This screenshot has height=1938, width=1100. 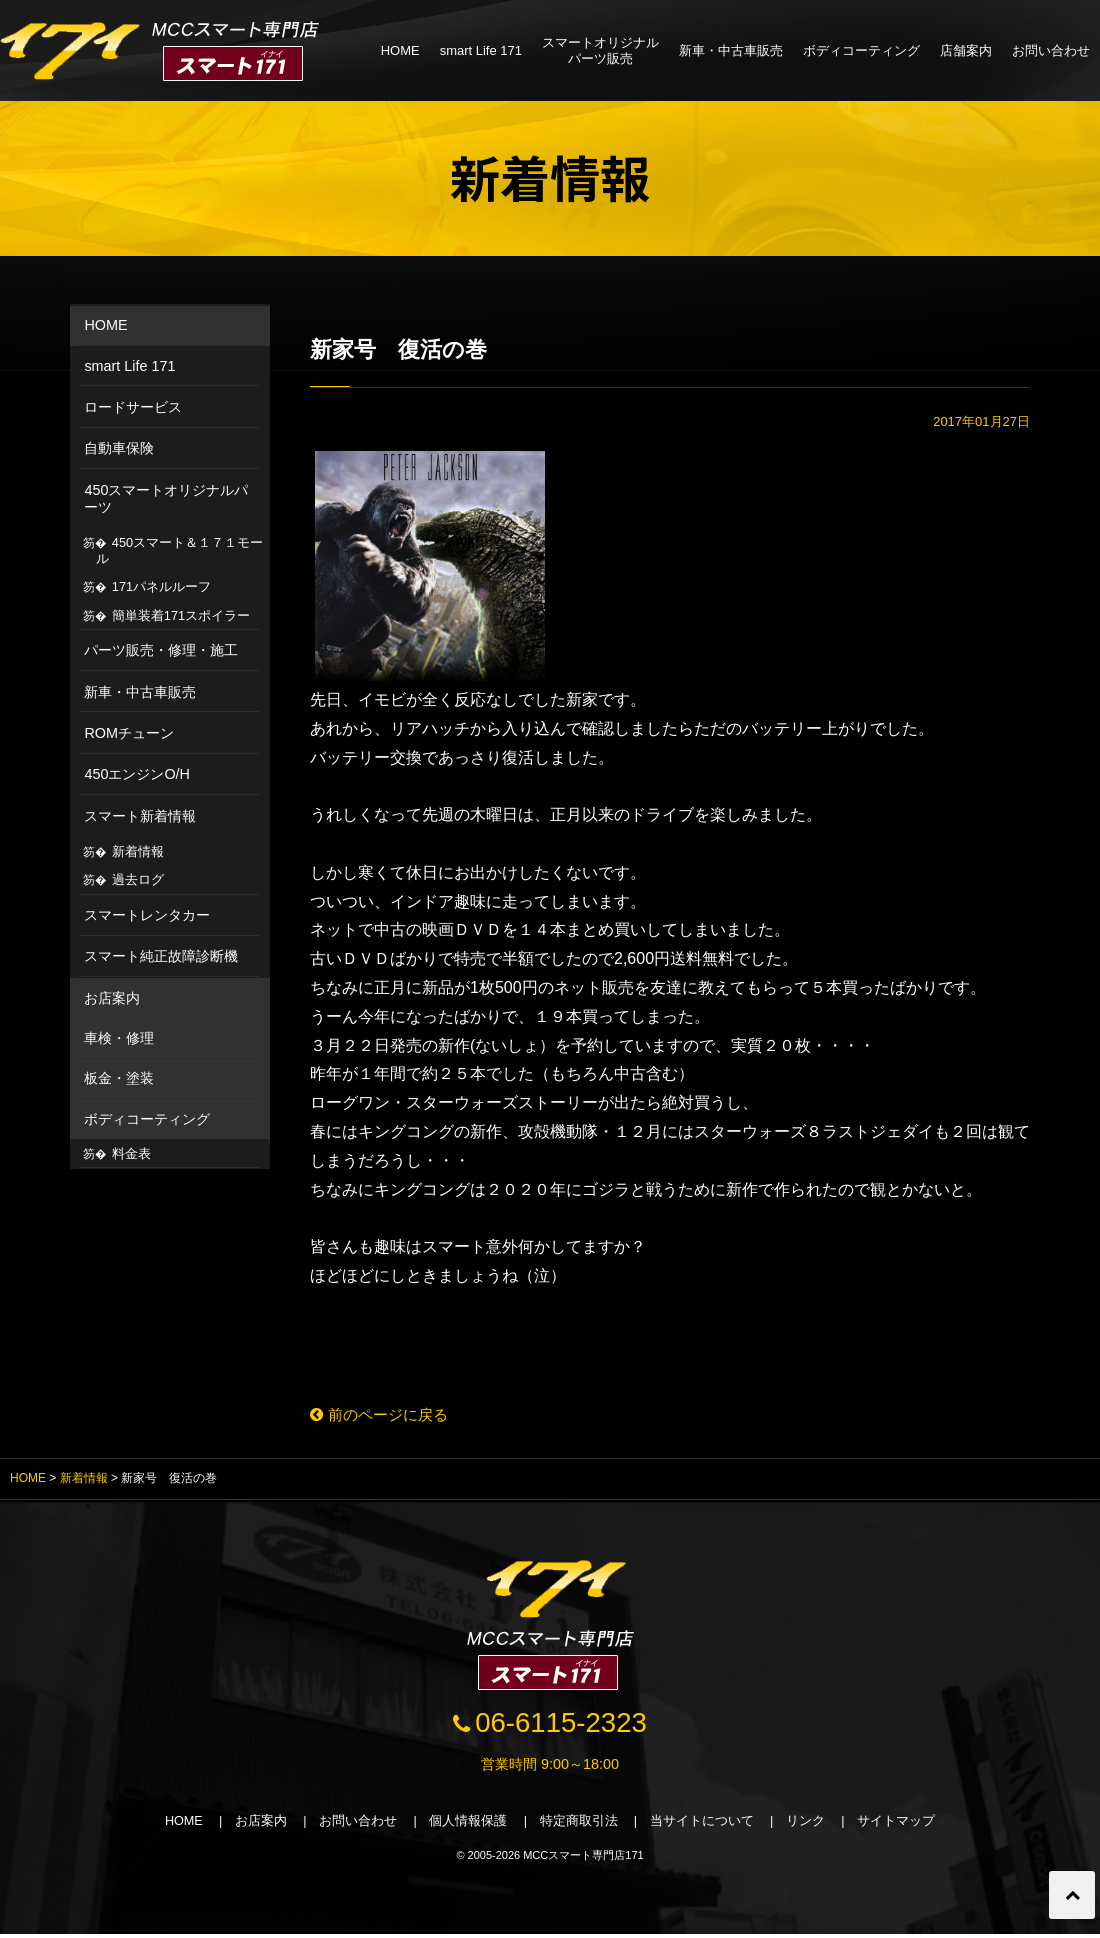 What do you see at coordinates (166, 498) in the screenshot?
I see `450スマートオリジナルパーツ` at bounding box center [166, 498].